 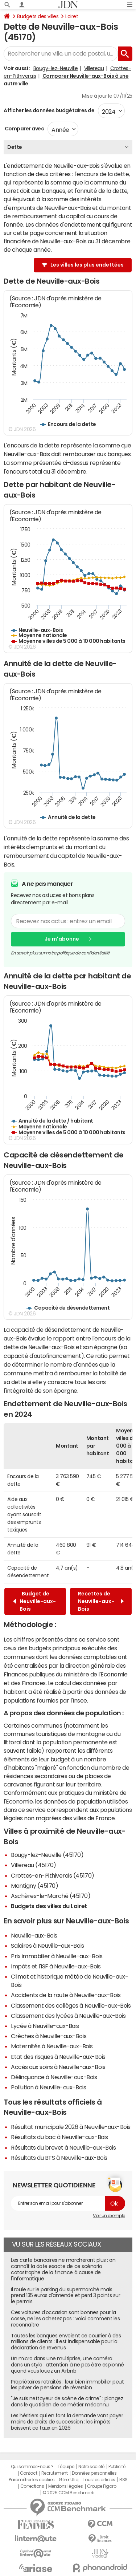 I want to click on Recrutement, so click(x=54, y=2473).